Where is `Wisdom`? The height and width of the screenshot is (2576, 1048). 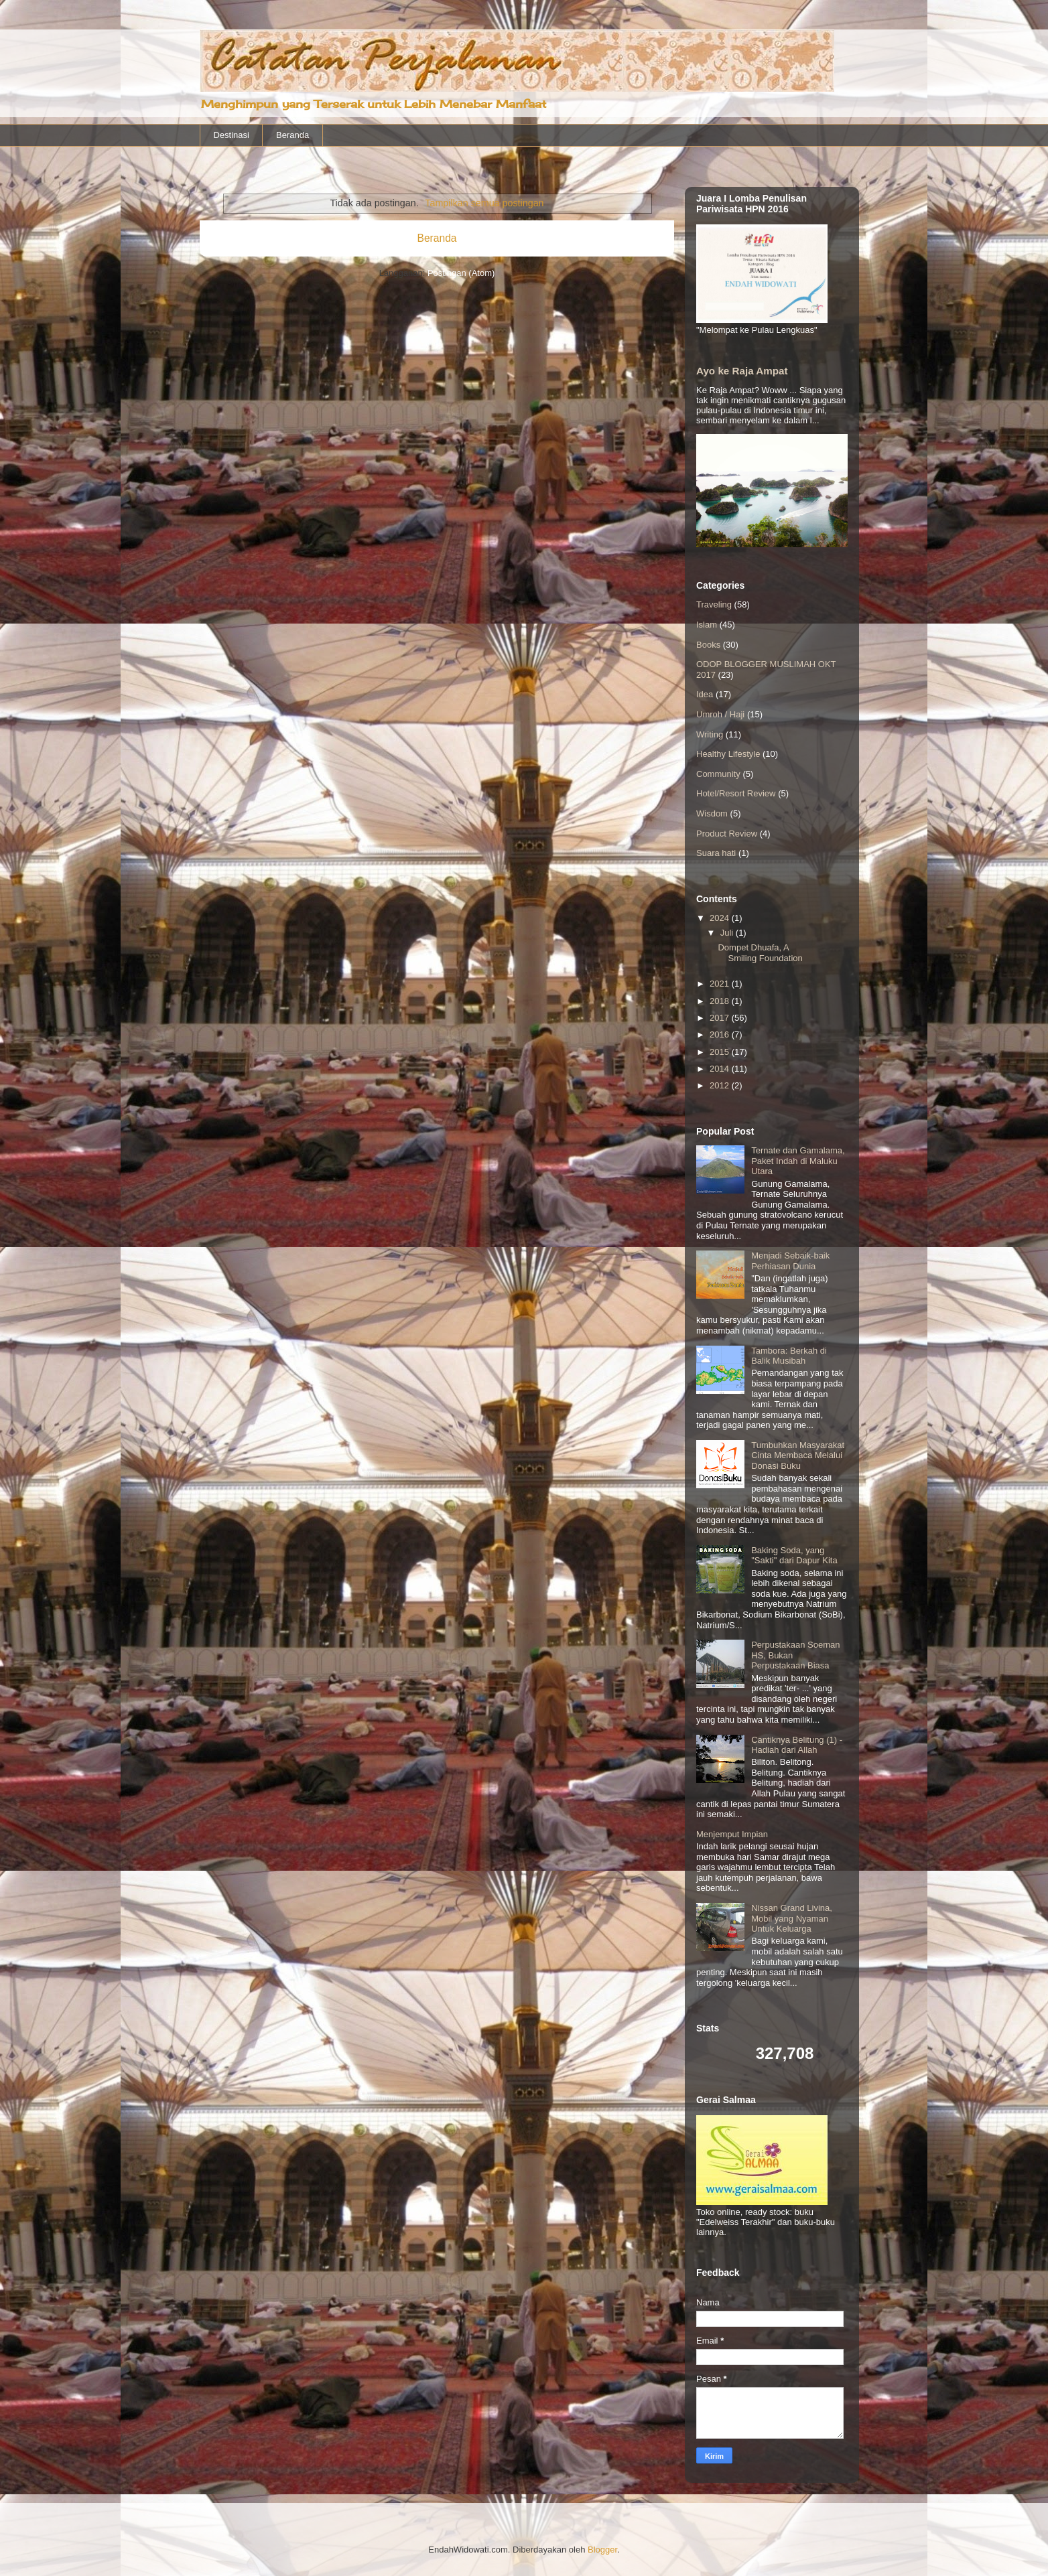 Wisdom is located at coordinates (712, 813).